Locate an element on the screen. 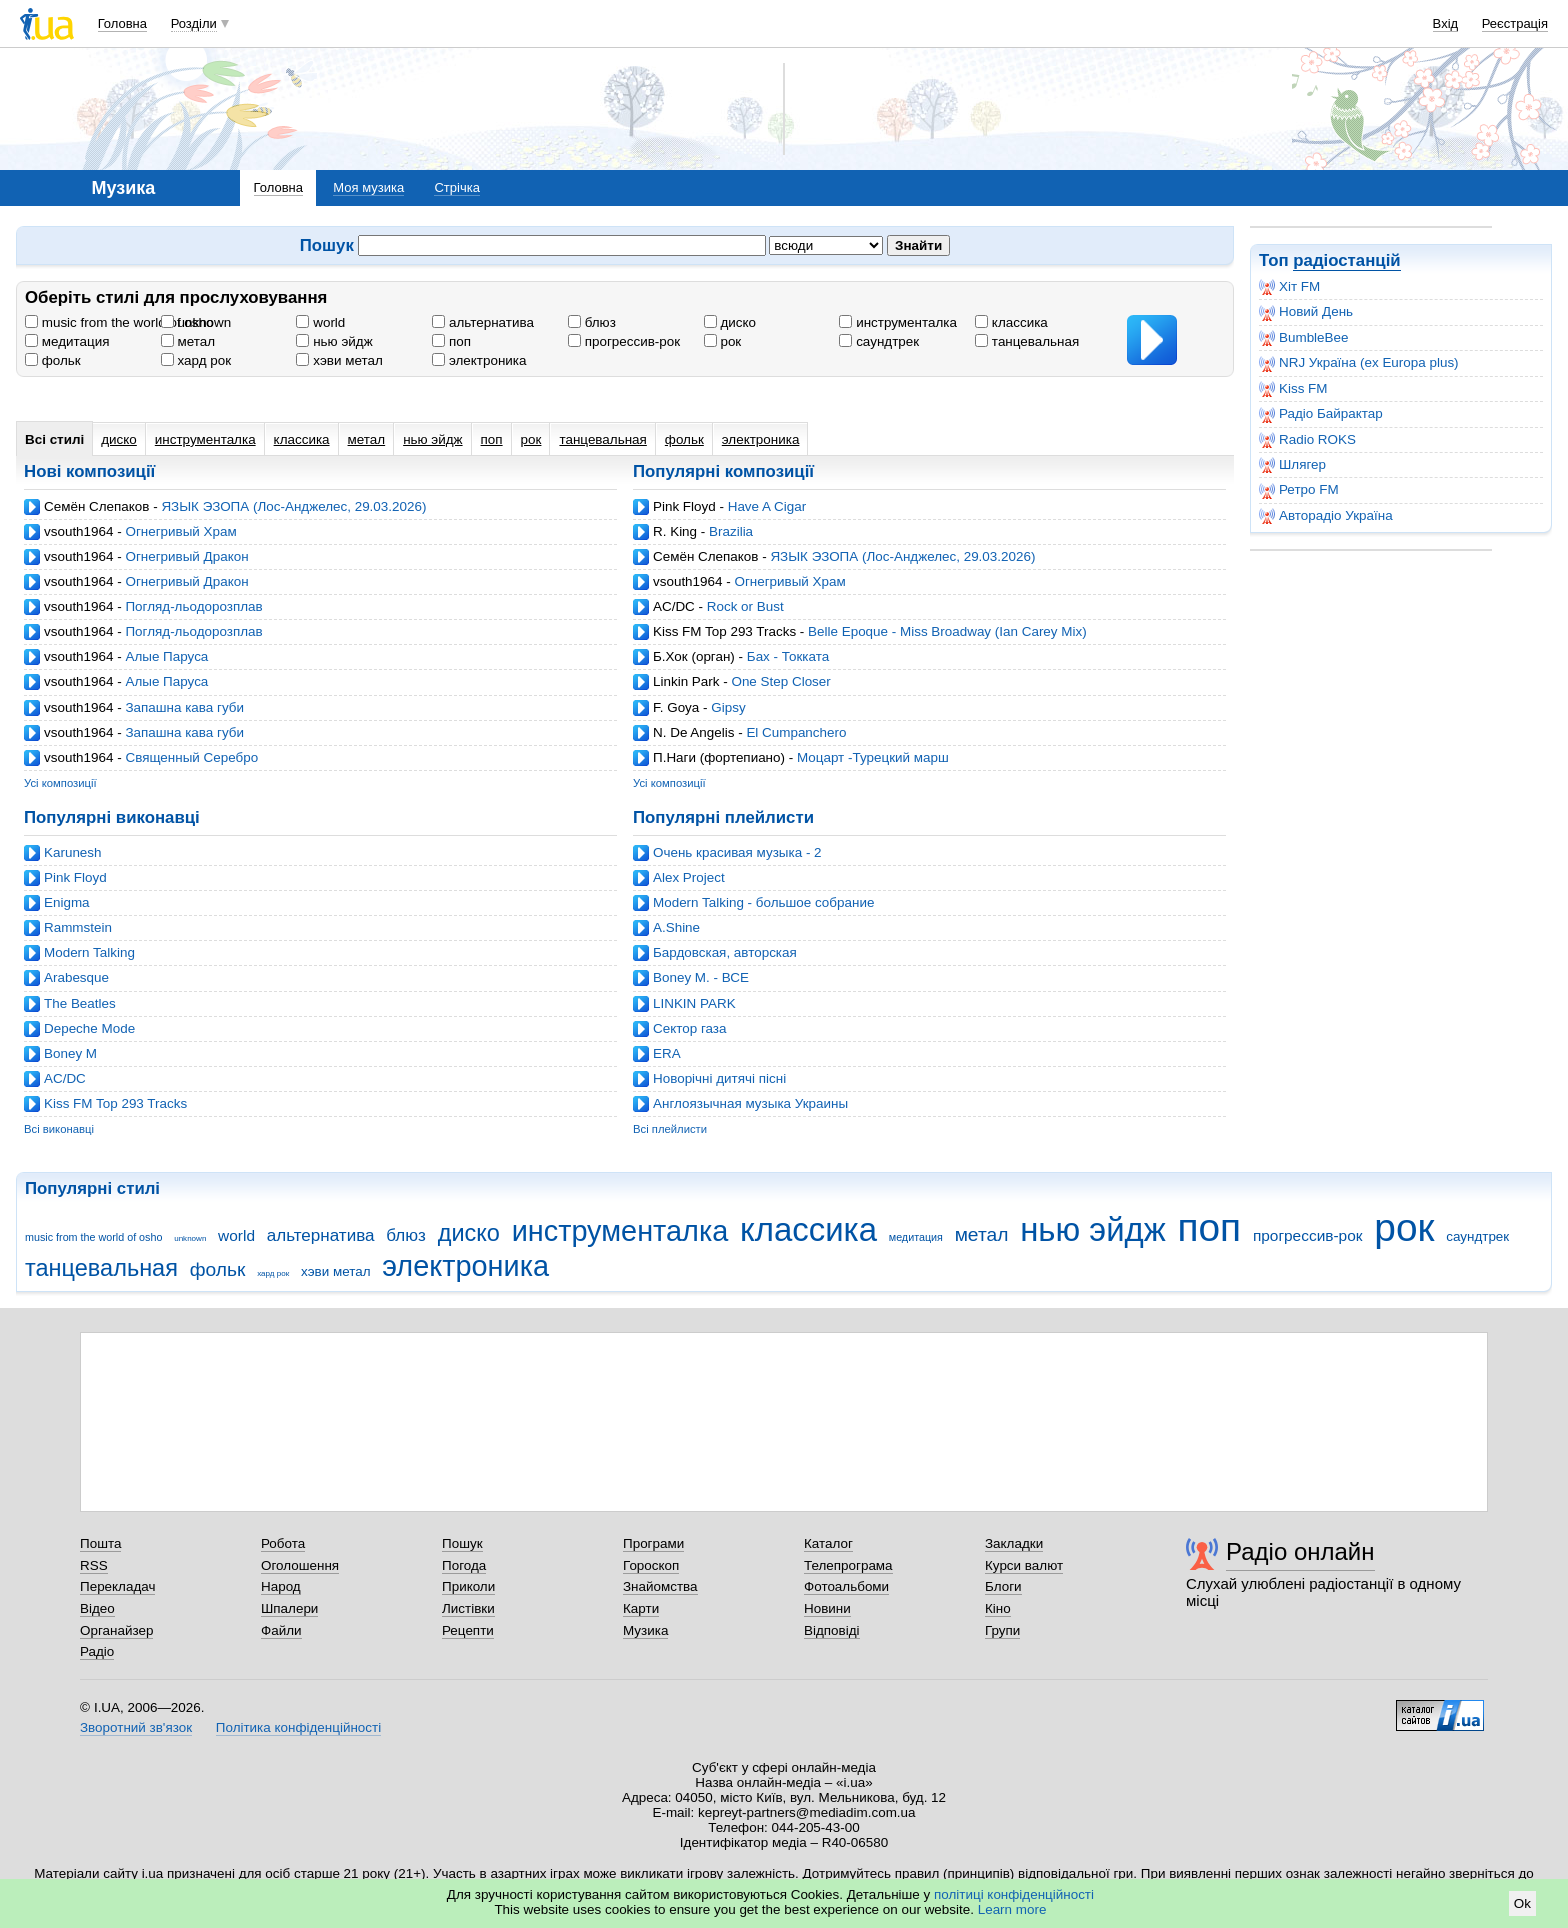 The height and width of the screenshot is (1928, 1568). Радіо Байрактар is located at coordinates (1321, 414).